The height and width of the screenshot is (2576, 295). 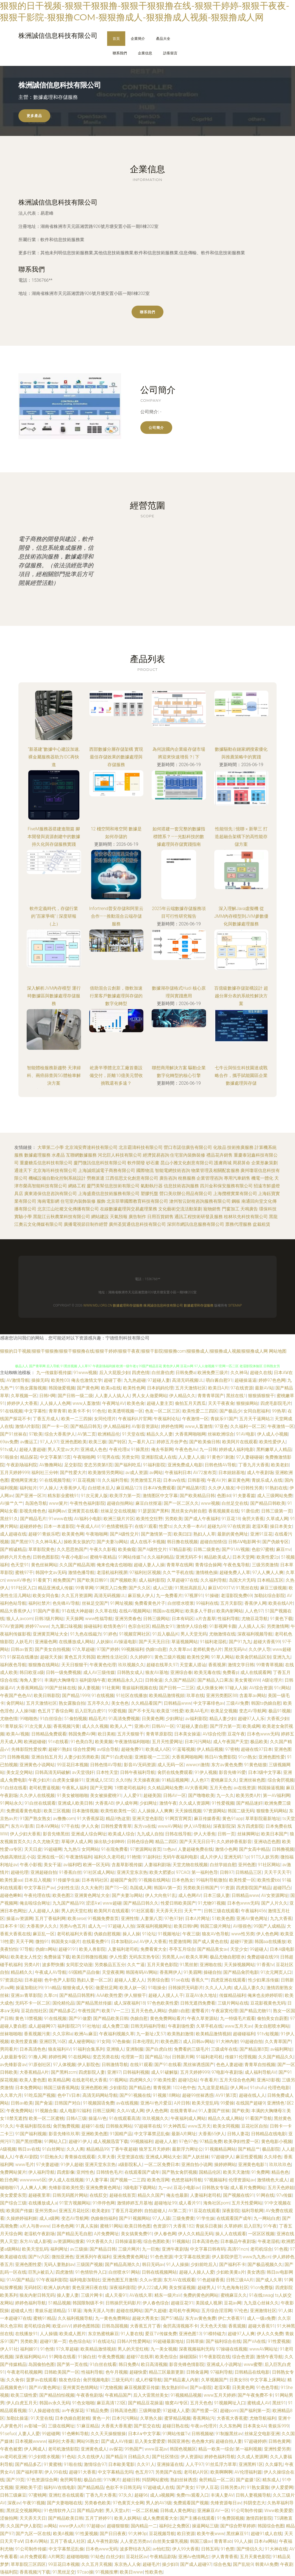 I want to click on 日韩撸视频, so click(x=18, y=1757).